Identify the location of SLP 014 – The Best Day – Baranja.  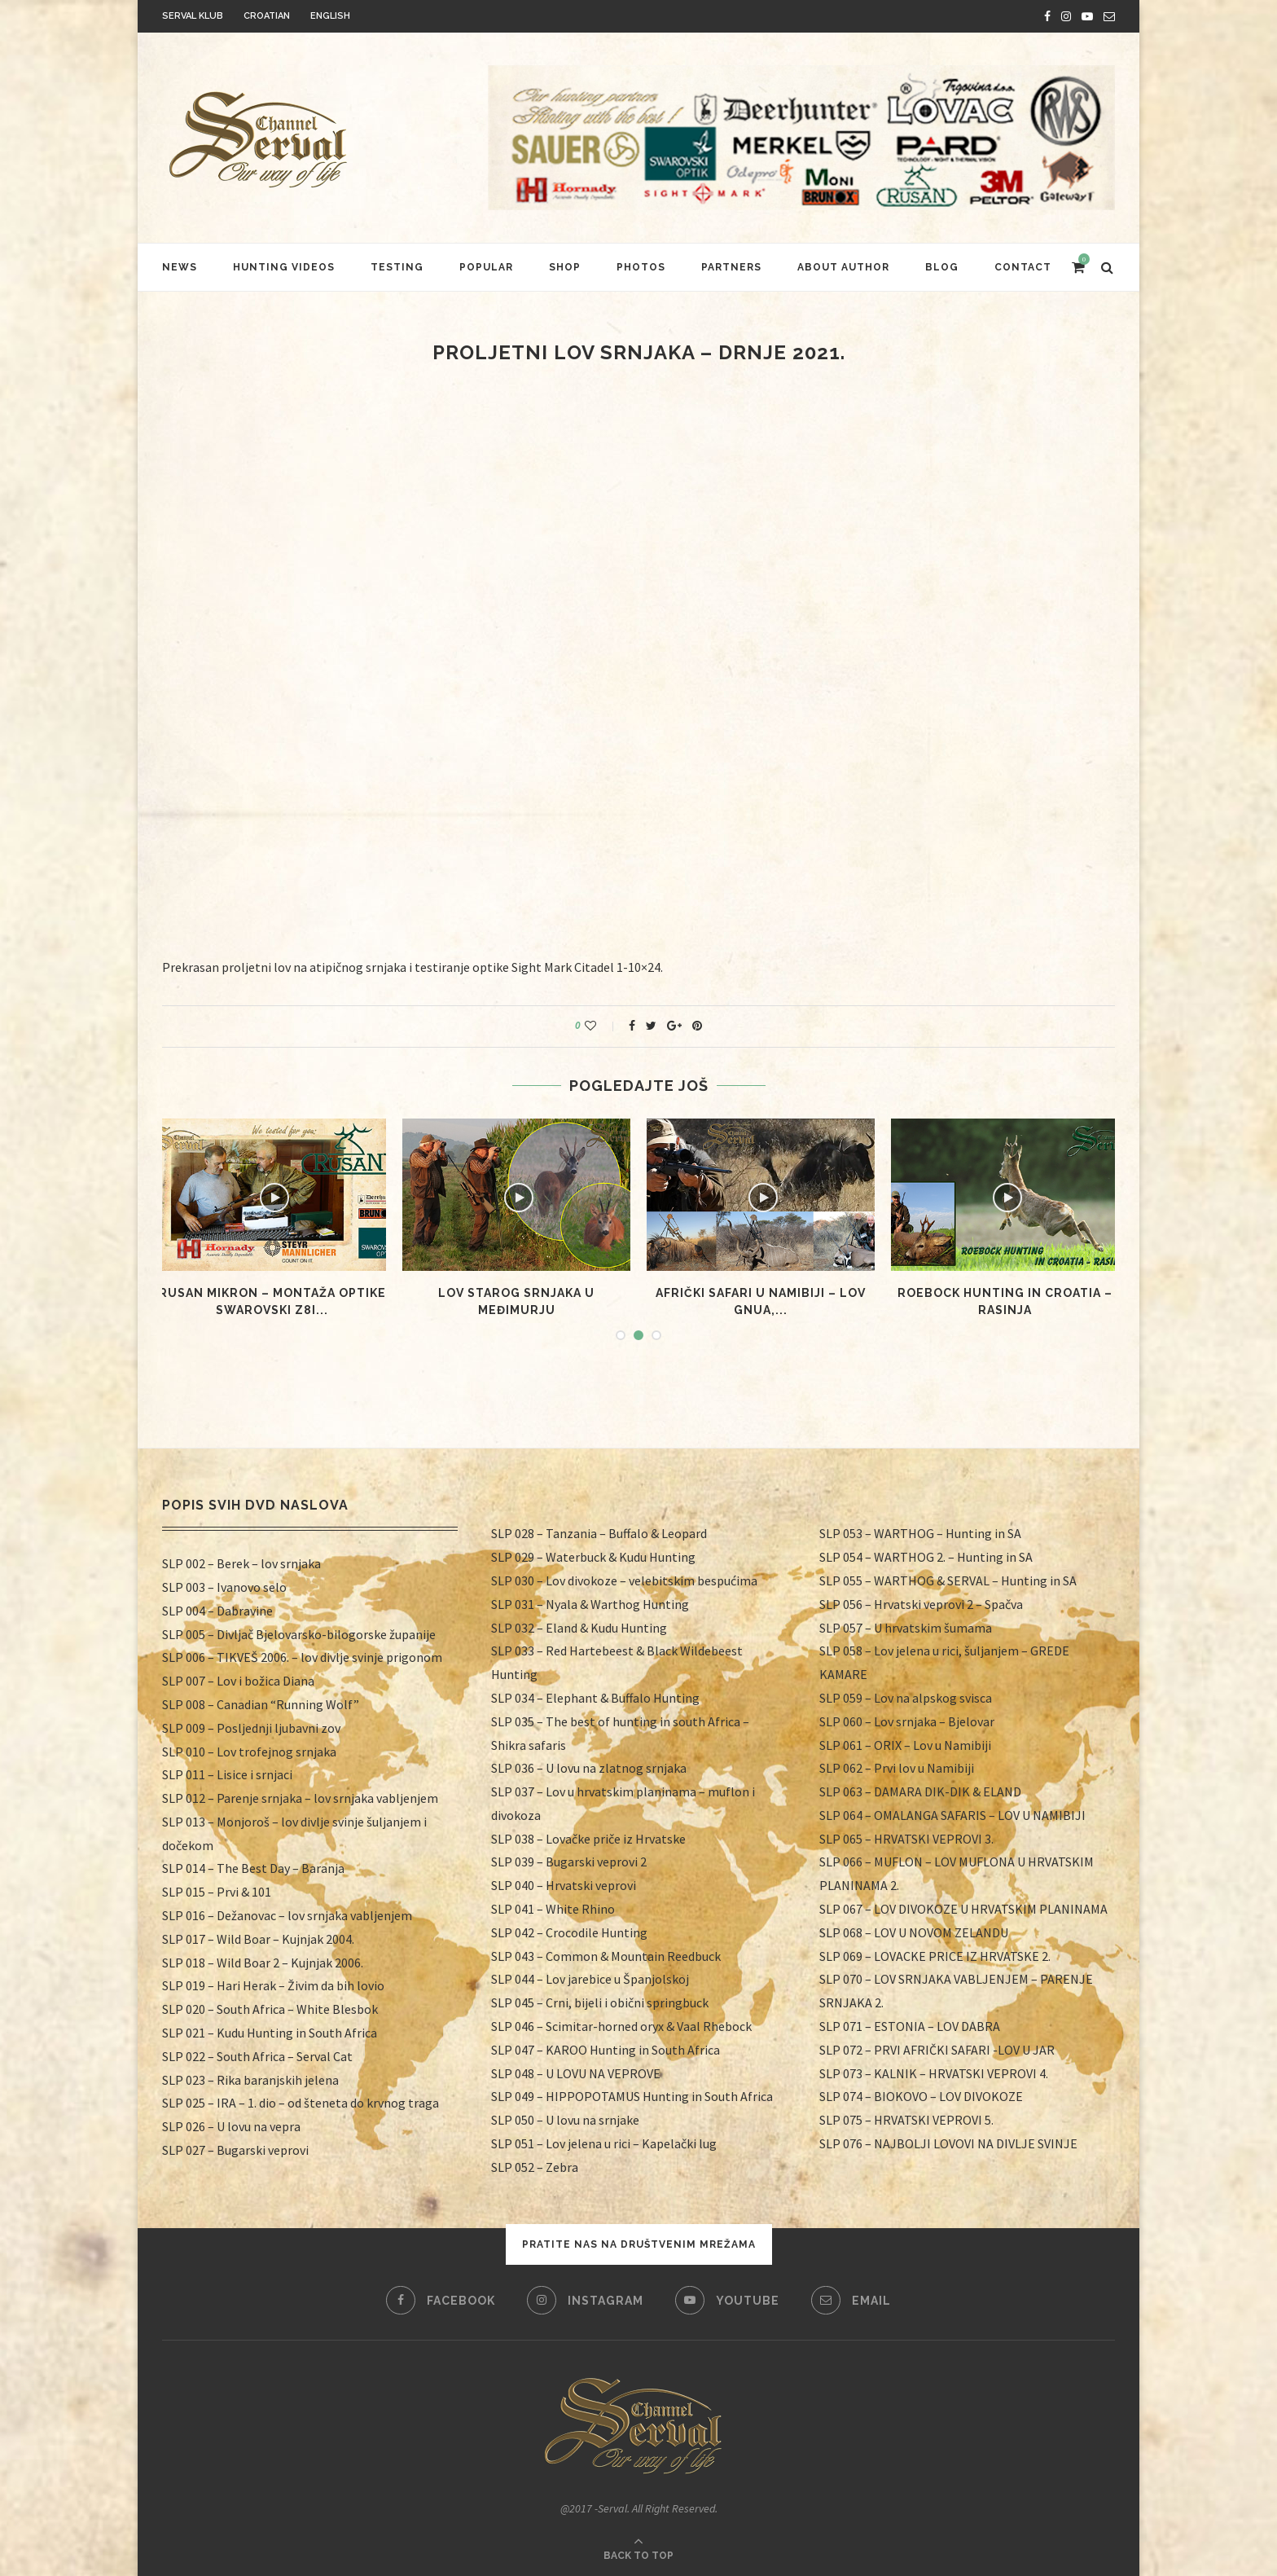
(253, 1868).